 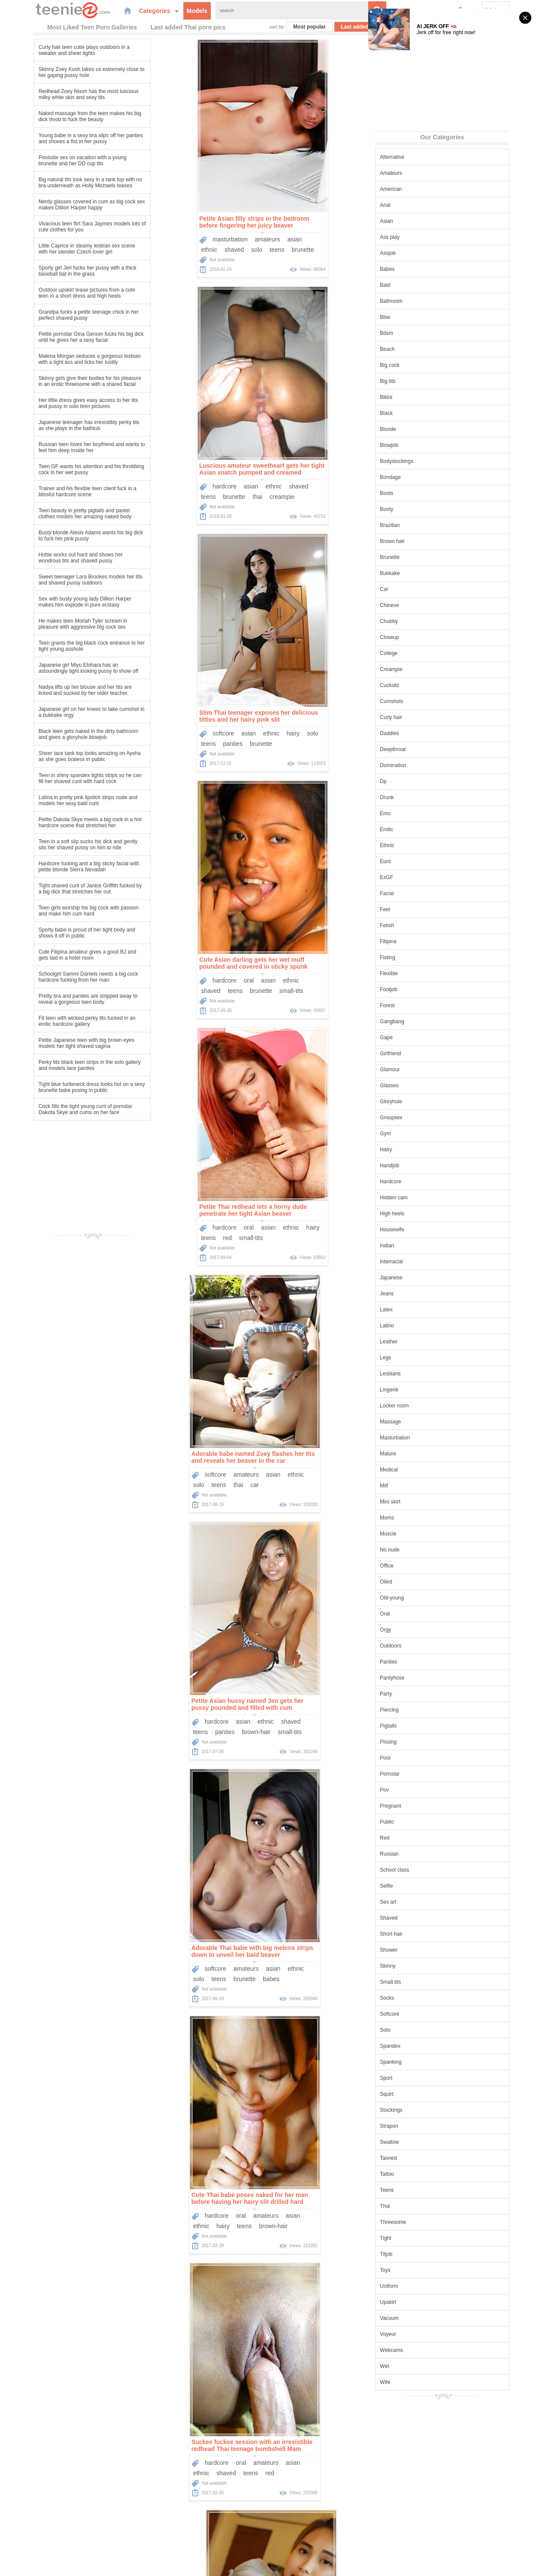 What do you see at coordinates (424, 524) in the screenshot?
I see `Brazilian` at bounding box center [424, 524].